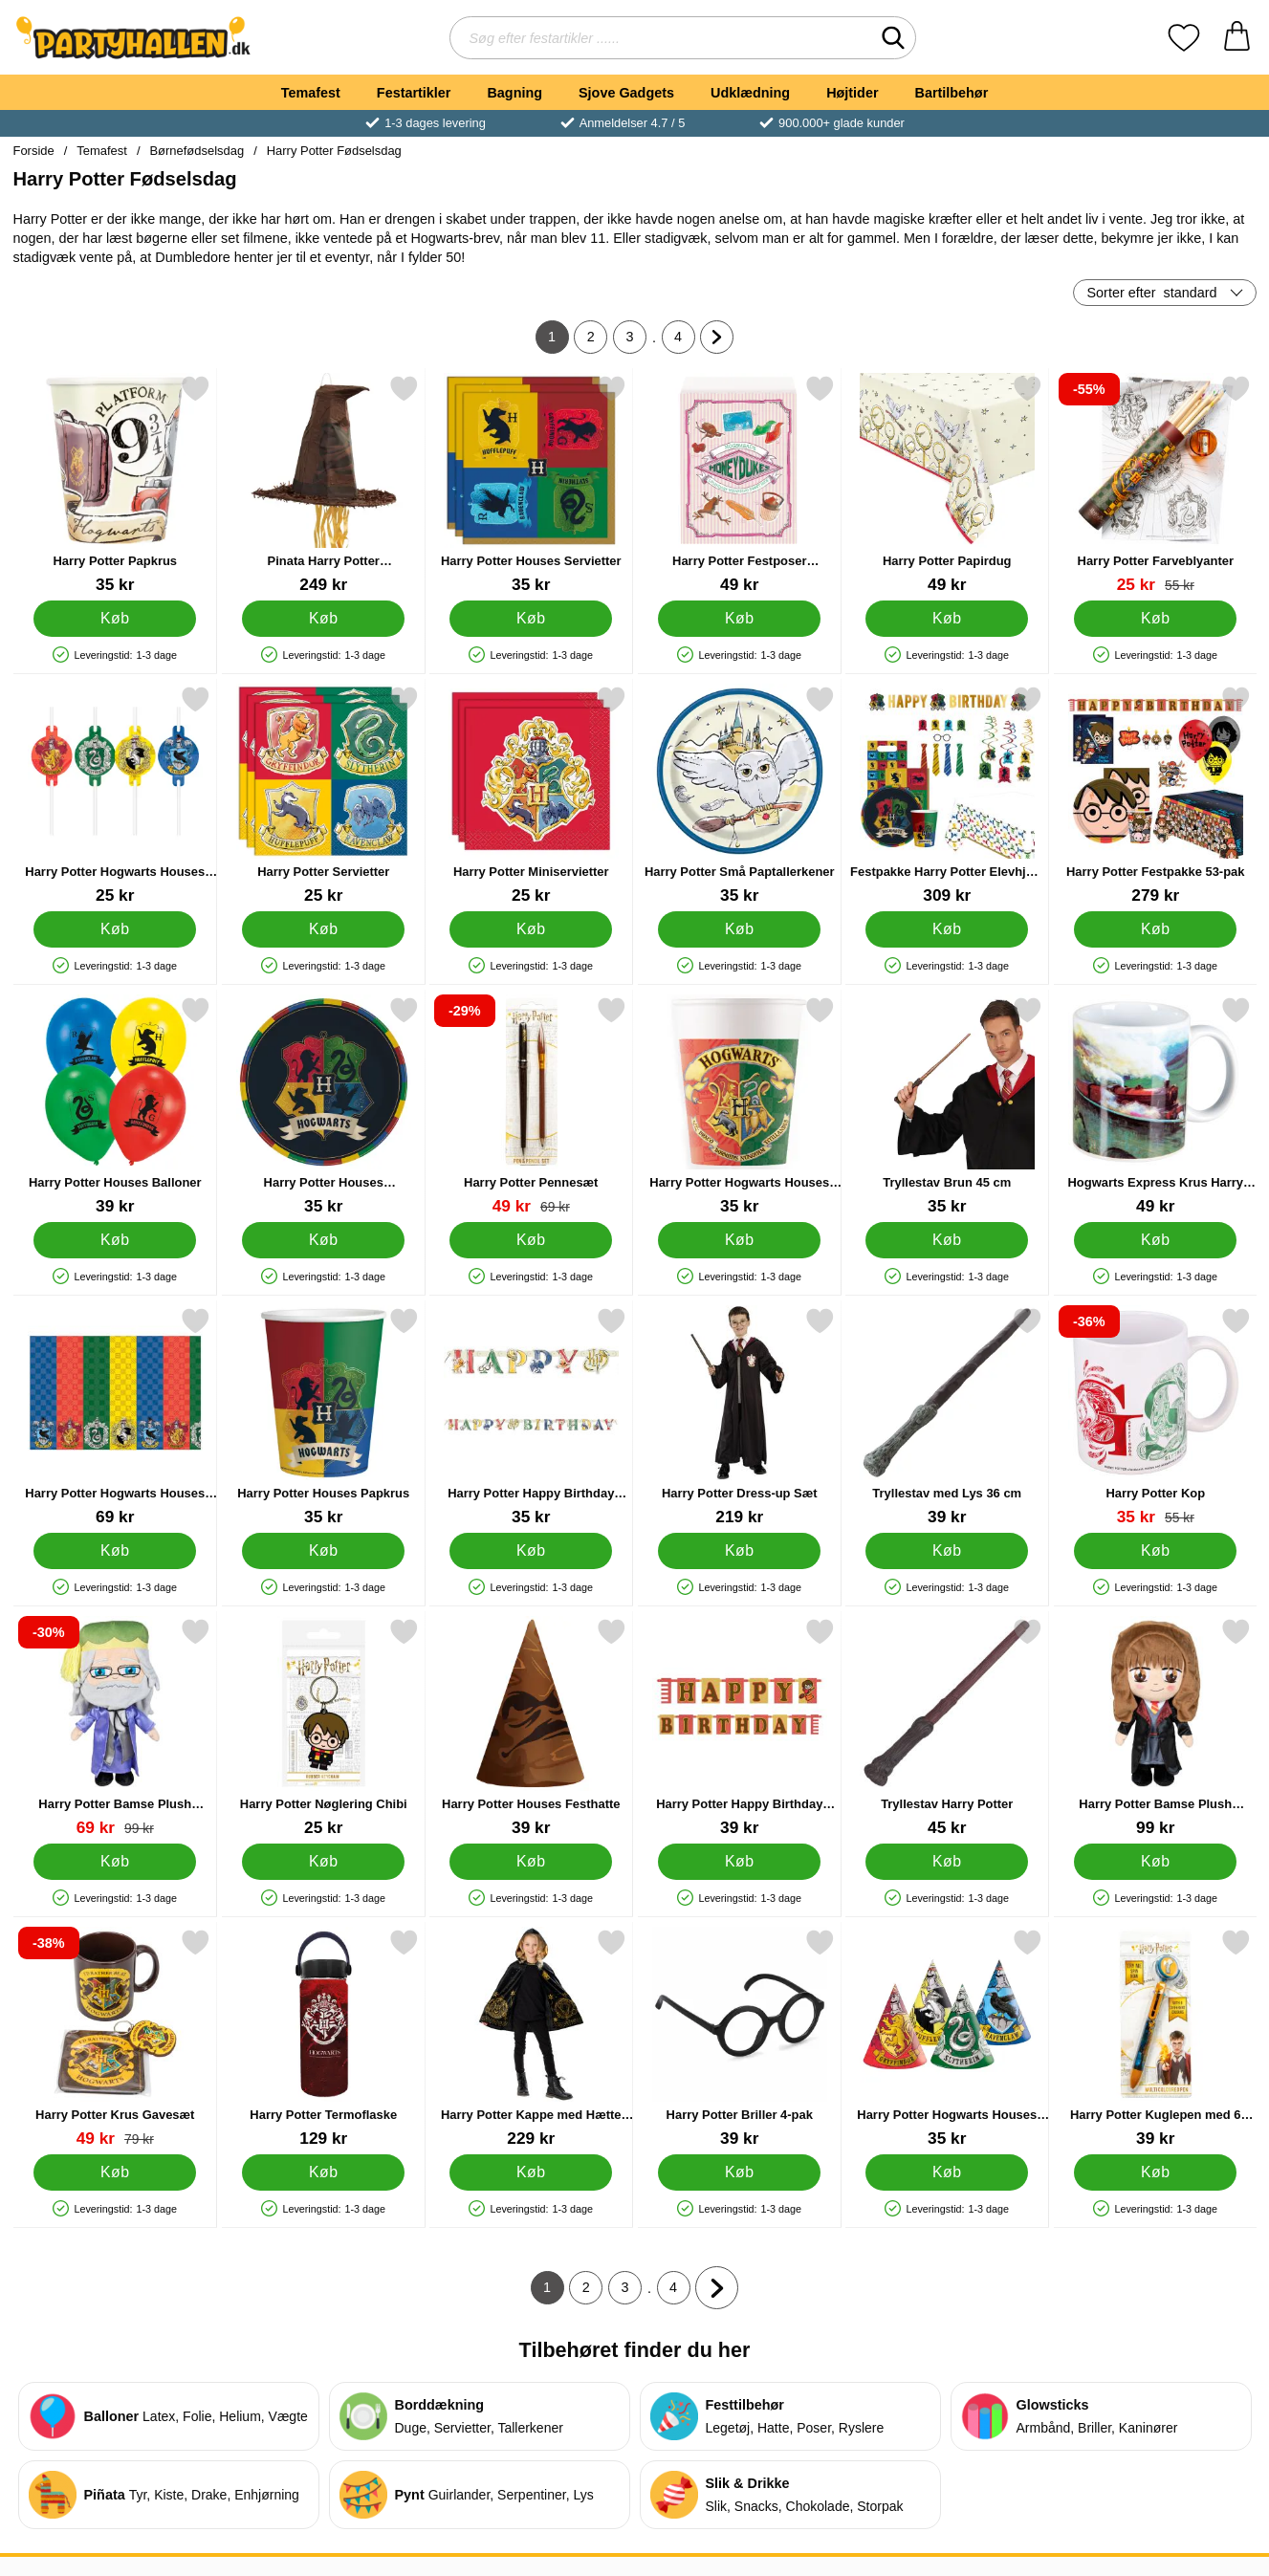 The width and height of the screenshot is (1269, 2576). I want to click on [Harry Potter Hogwarts Houses Sugerør; Pris: 25 kr], so click(115, 795).